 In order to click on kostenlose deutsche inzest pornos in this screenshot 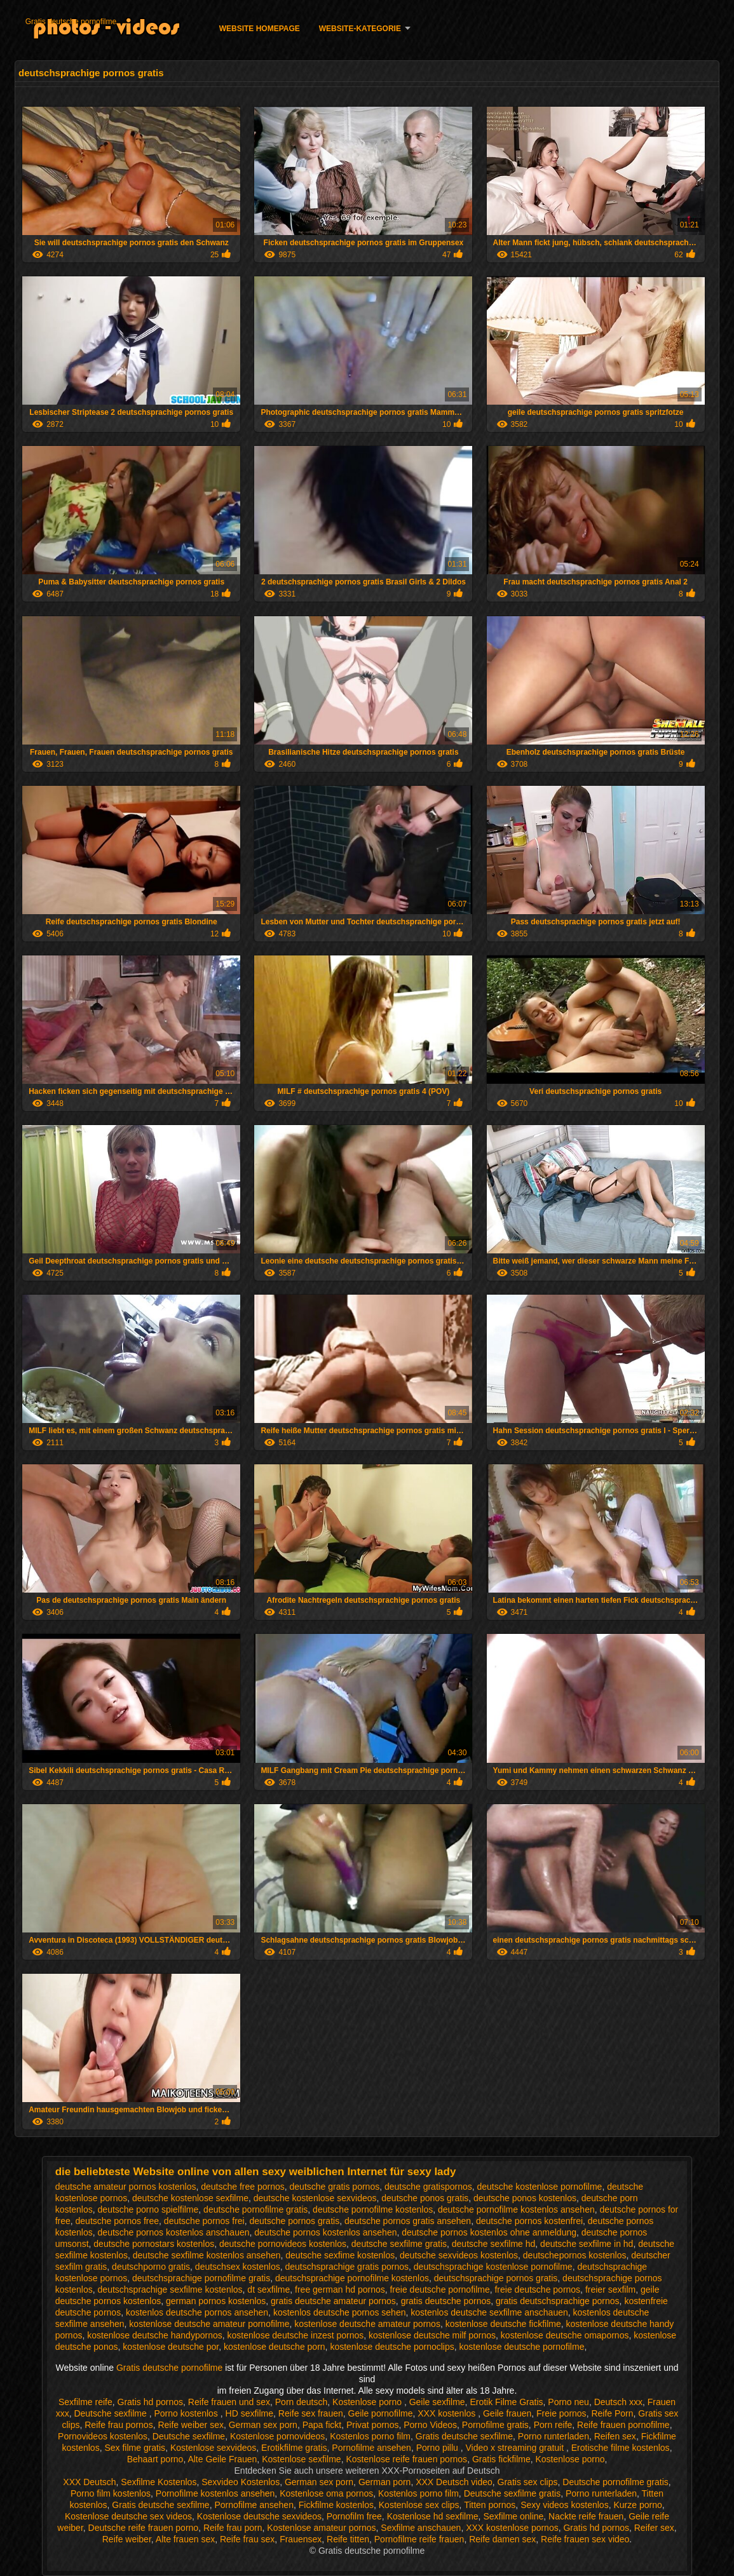, I will do `click(295, 2335)`.